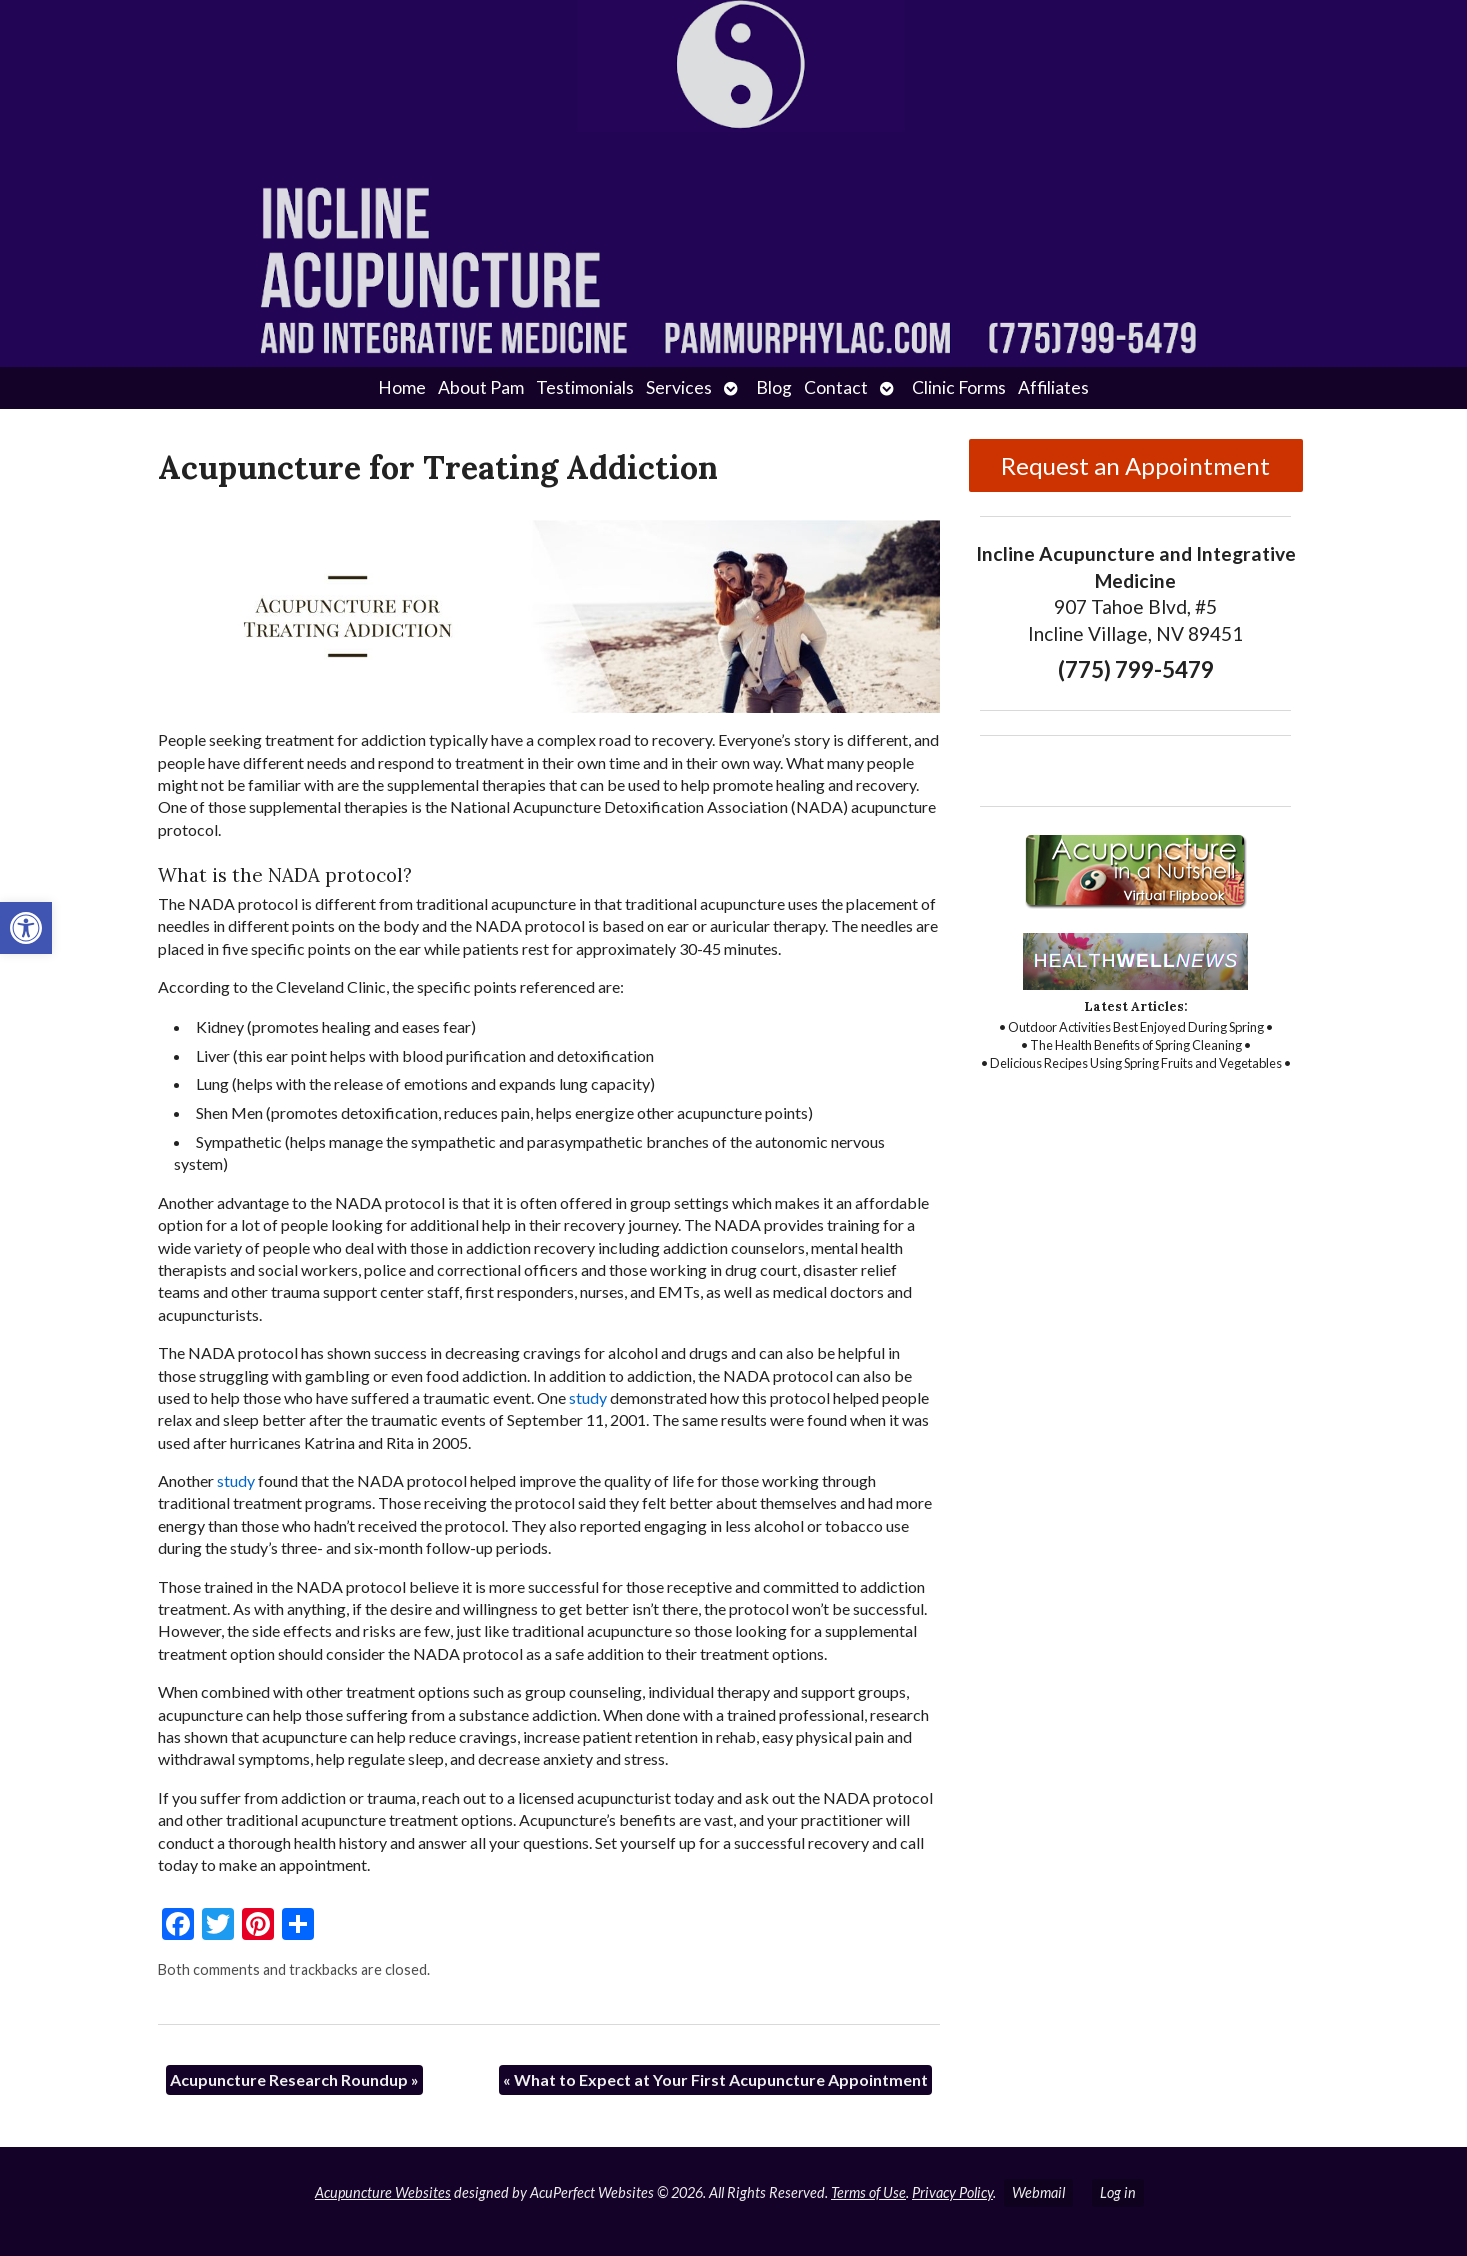 This screenshot has width=1467, height=2256. What do you see at coordinates (1038, 2192) in the screenshot?
I see `Webmail` at bounding box center [1038, 2192].